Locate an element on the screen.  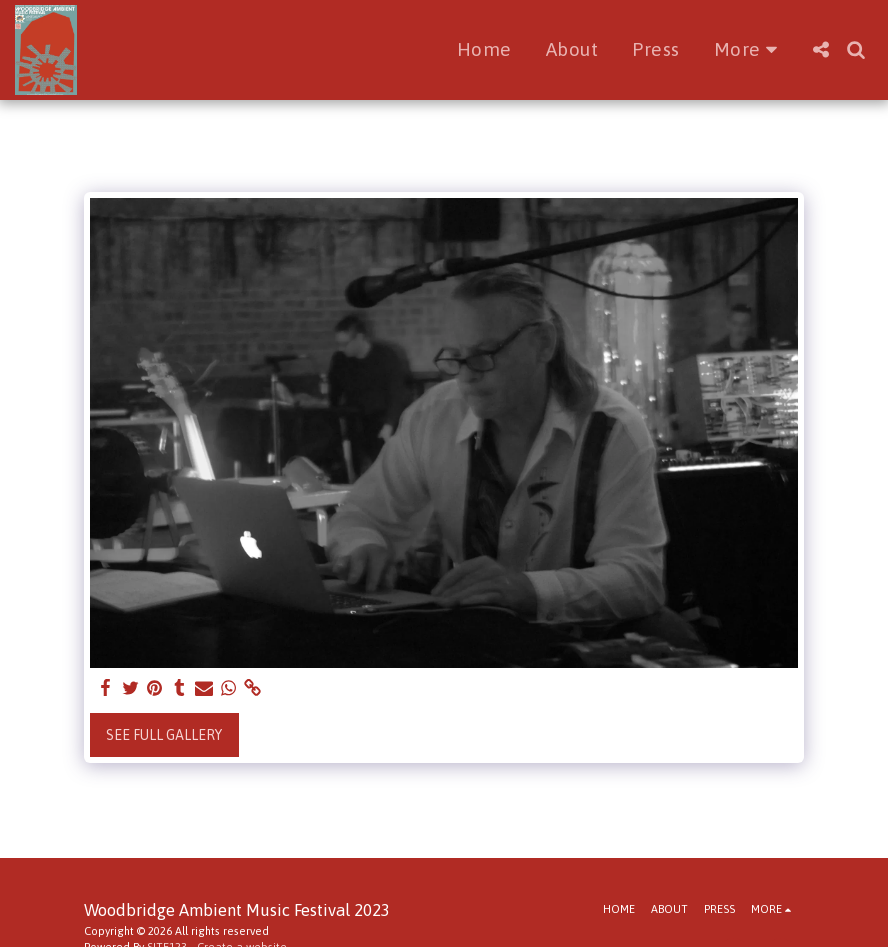
[button] is located at coordinates (820, 49).